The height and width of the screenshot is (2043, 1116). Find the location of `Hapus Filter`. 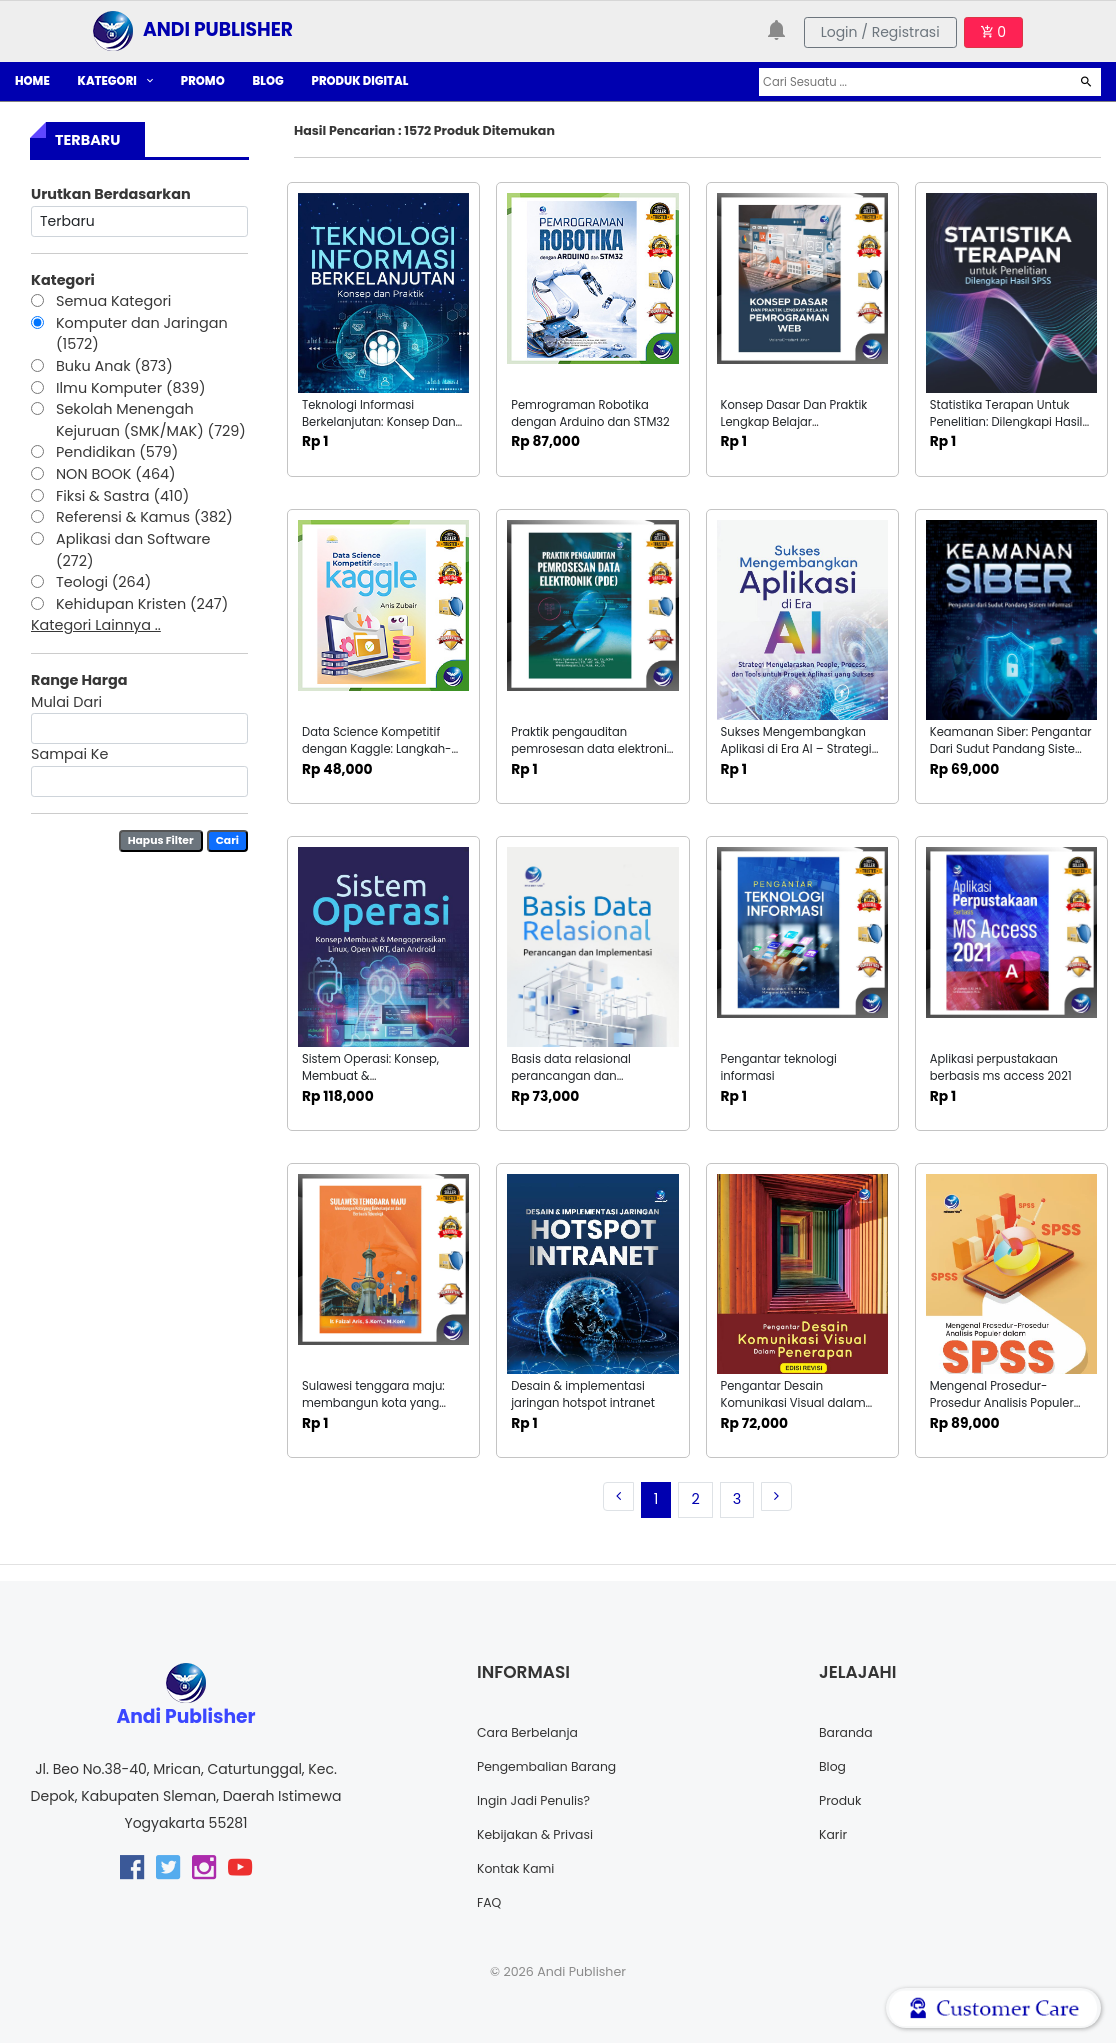

Hapus Filter is located at coordinates (161, 840).